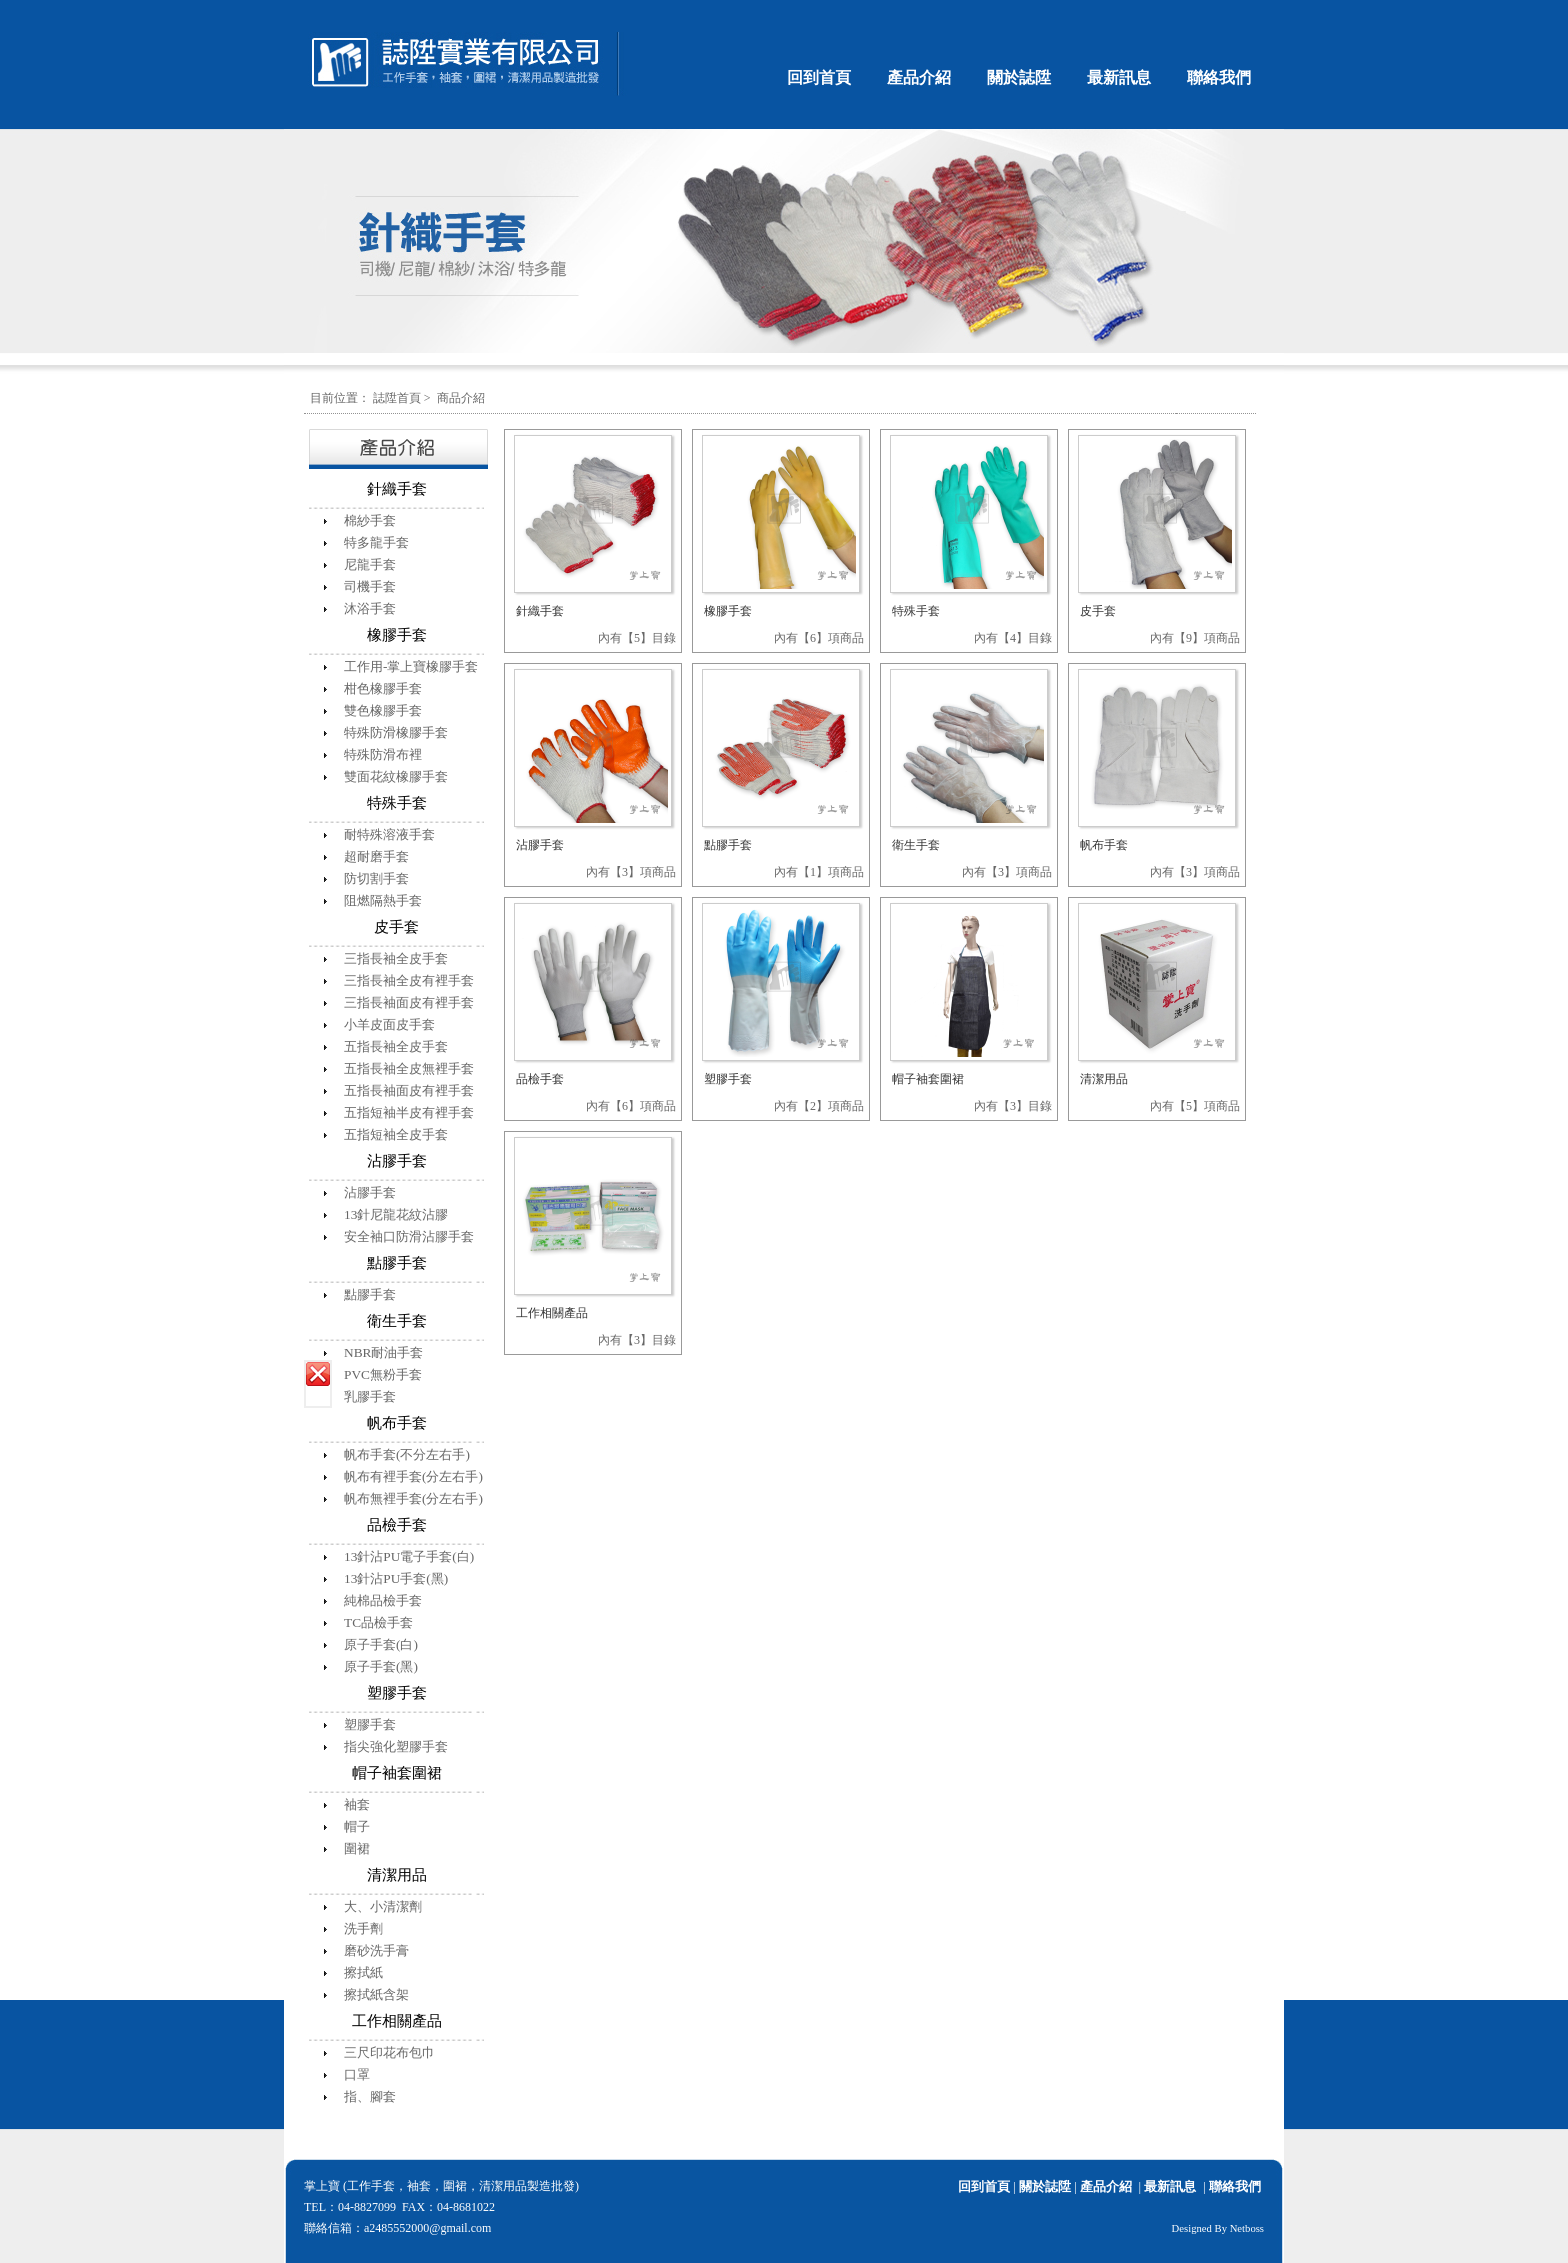 The width and height of the screenshot is (1568, 2263). What do you see at coordinates (819, 77) in the screenshot?
I see `回到首頁` at bounding box center [819, 77].